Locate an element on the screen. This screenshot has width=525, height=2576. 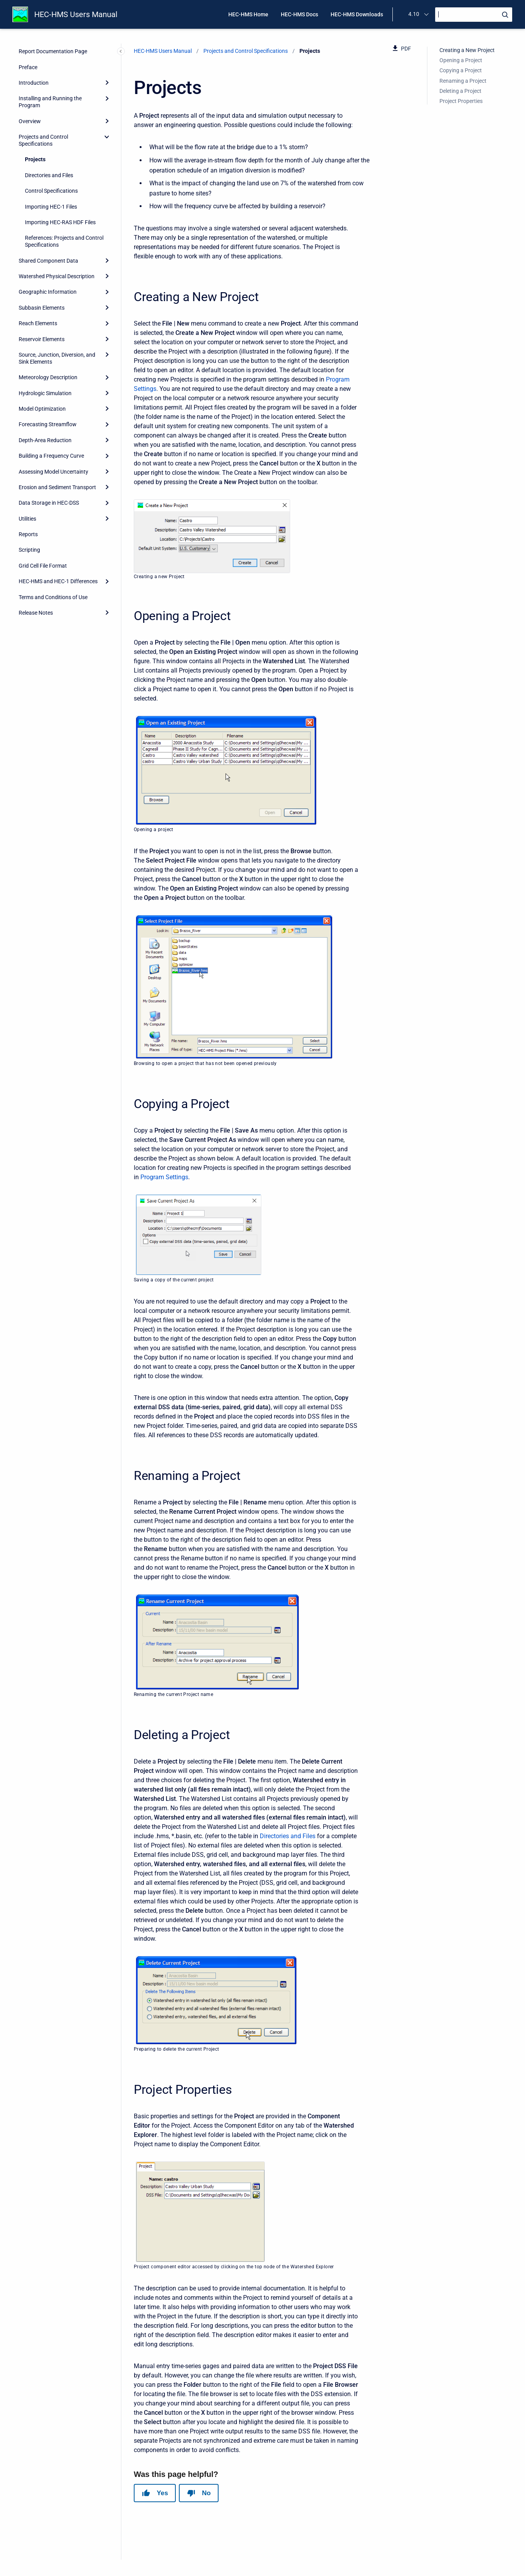
[collapse] is located at coordinates (107, 137).